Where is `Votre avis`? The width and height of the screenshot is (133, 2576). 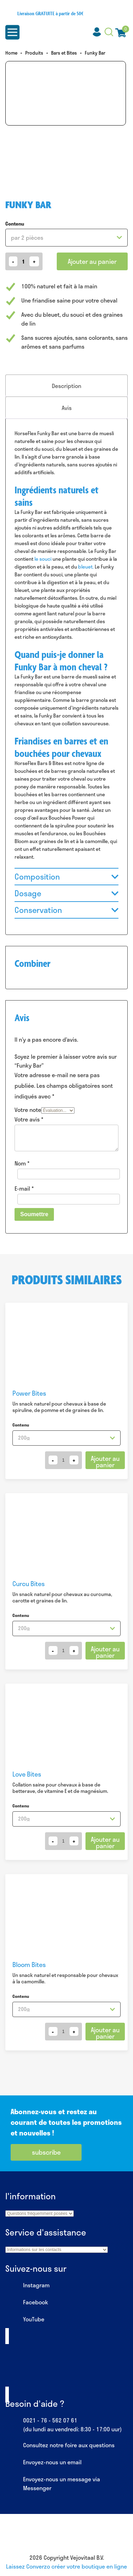 Votre avis is located at coordinates (29, 1119).